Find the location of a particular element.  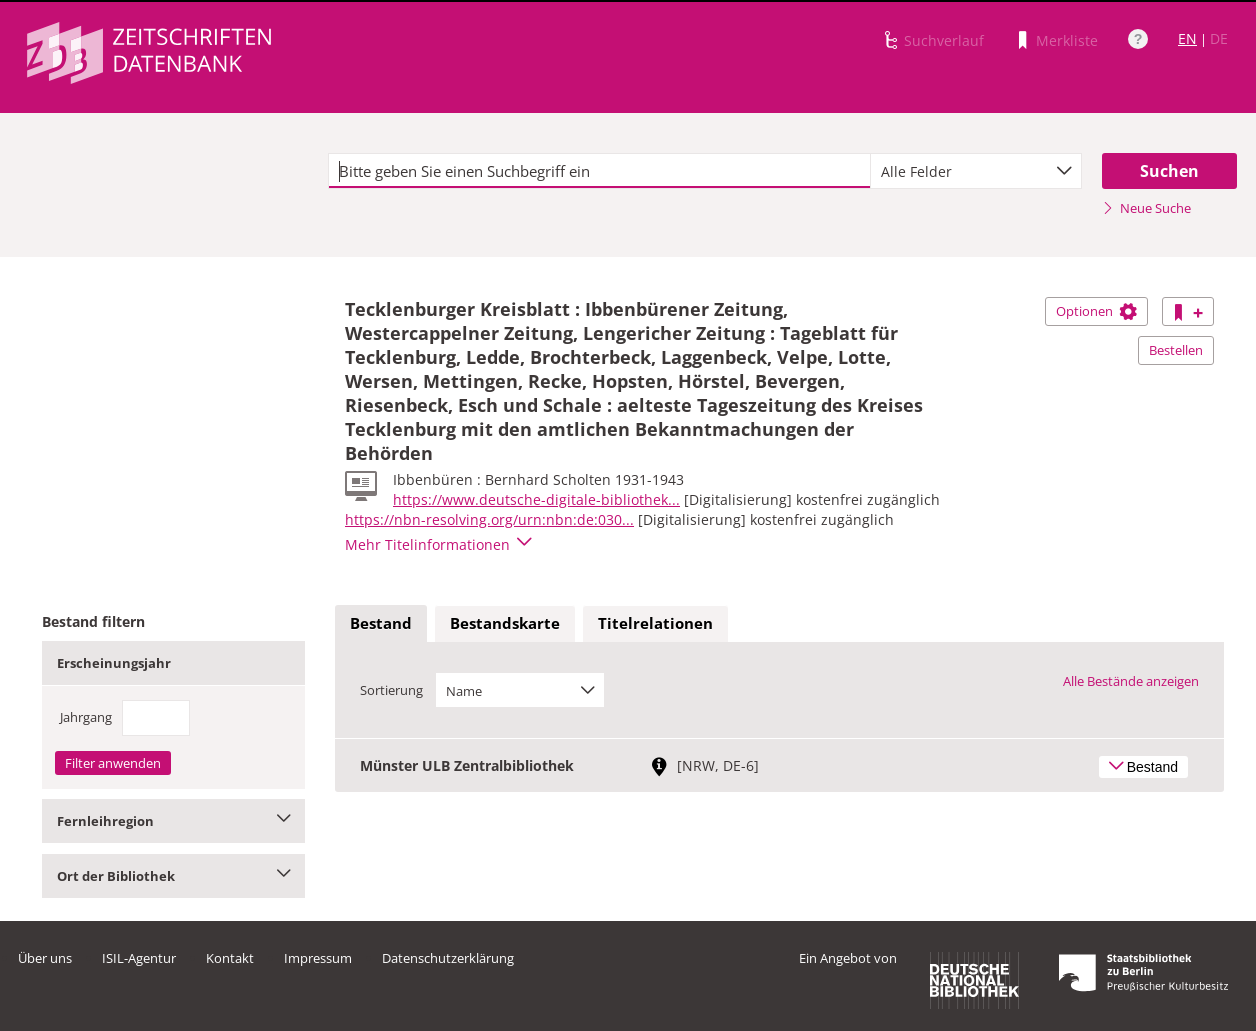

Bestand is located at coordinates (381, 623).